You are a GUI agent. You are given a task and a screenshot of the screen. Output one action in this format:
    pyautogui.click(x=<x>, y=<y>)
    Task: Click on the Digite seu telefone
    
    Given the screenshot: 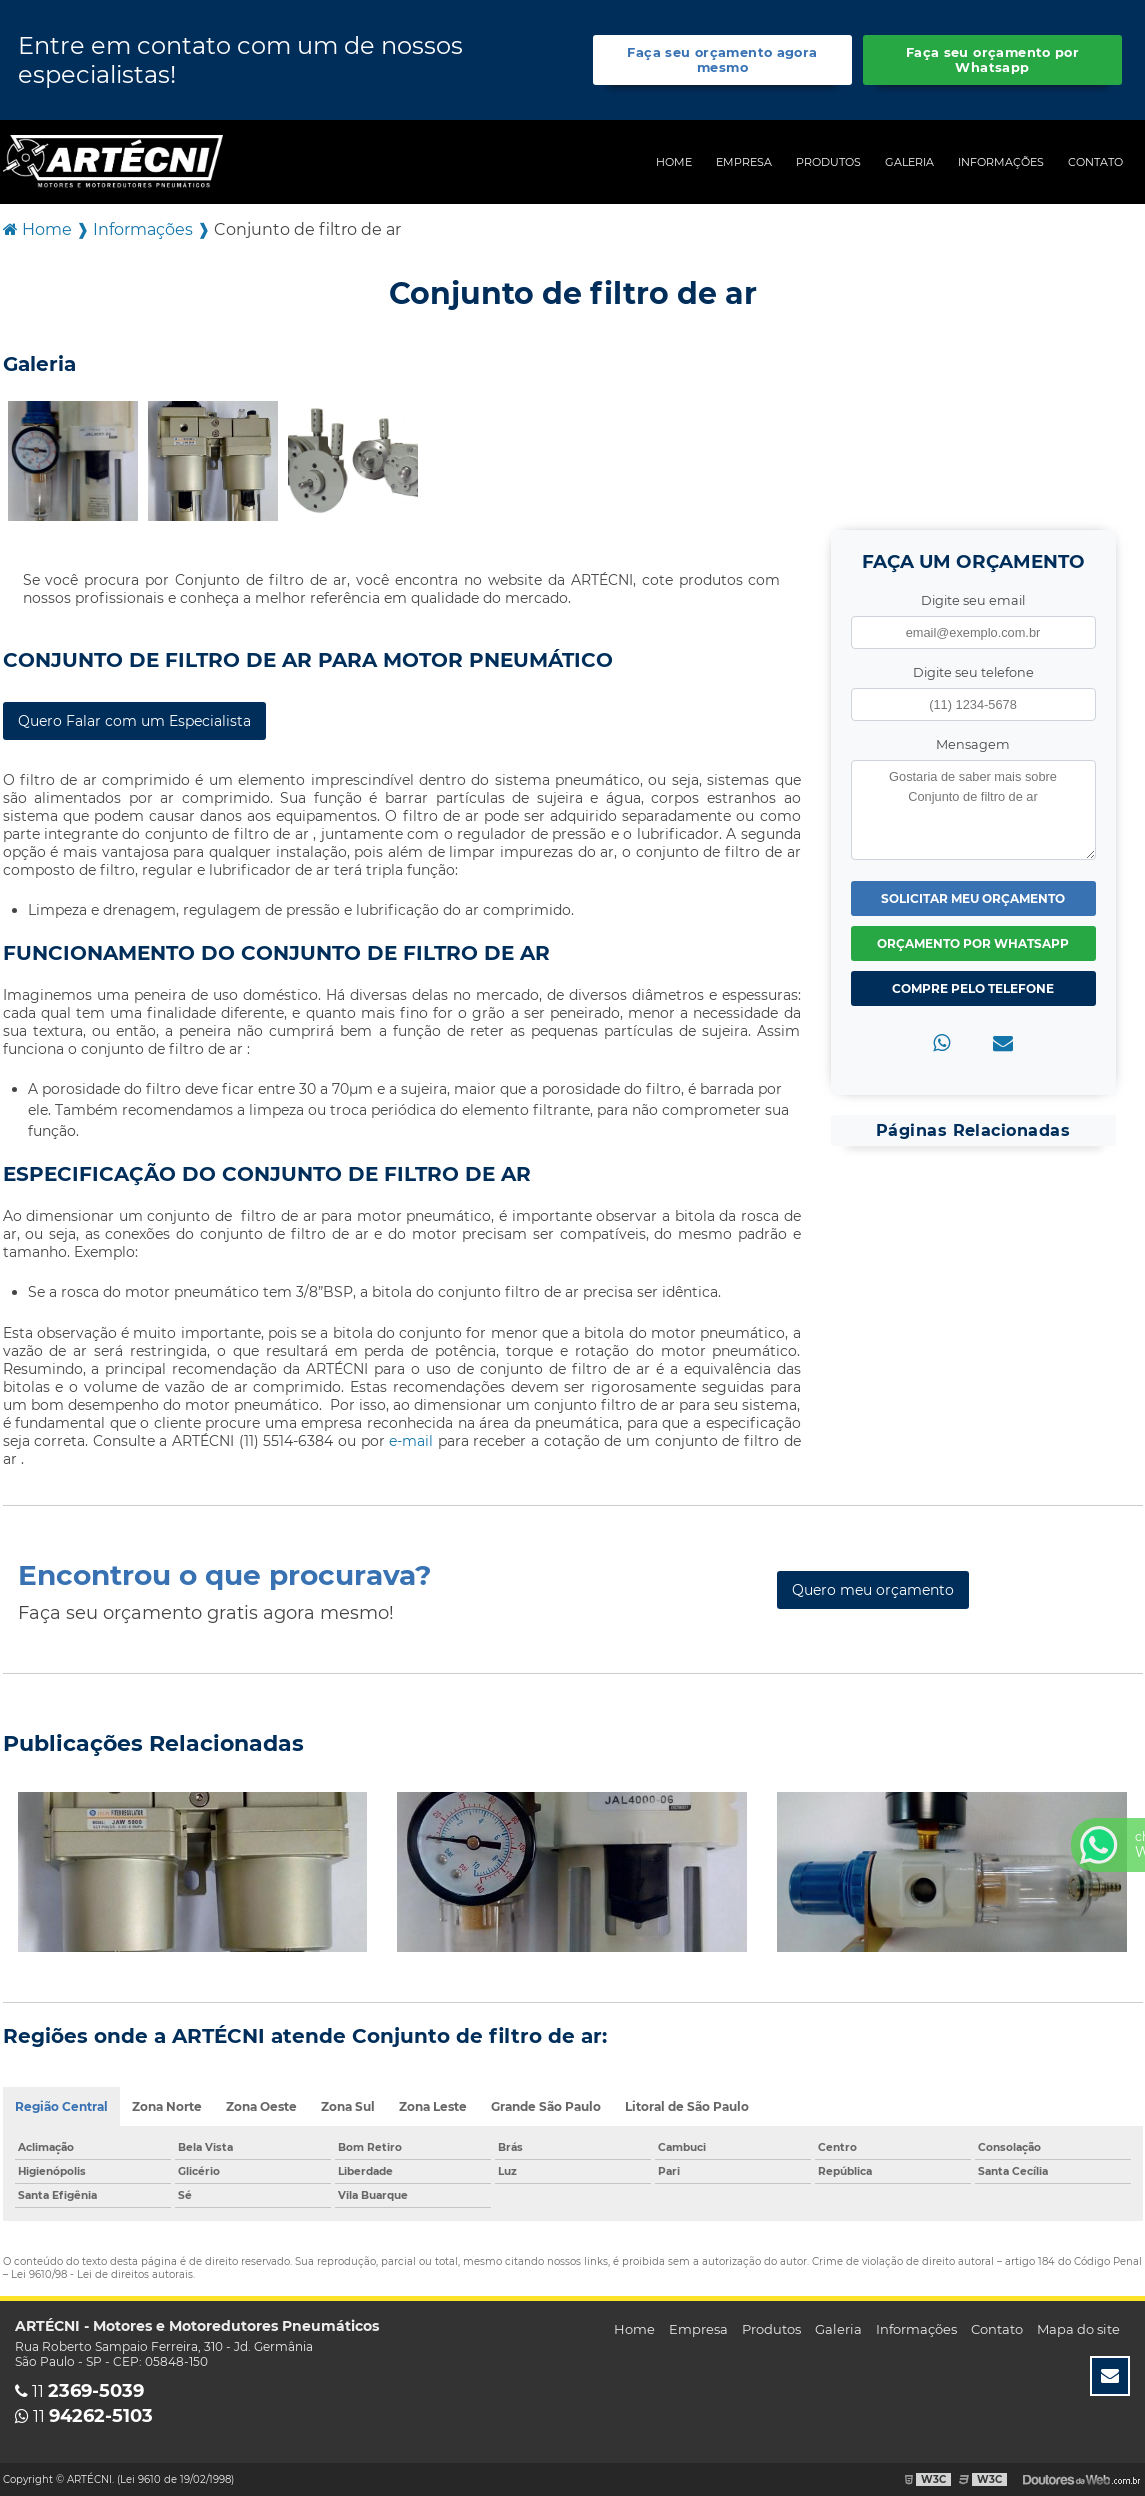 What is the action you would take?
    pyautogui.click(x=973, y=672)
    